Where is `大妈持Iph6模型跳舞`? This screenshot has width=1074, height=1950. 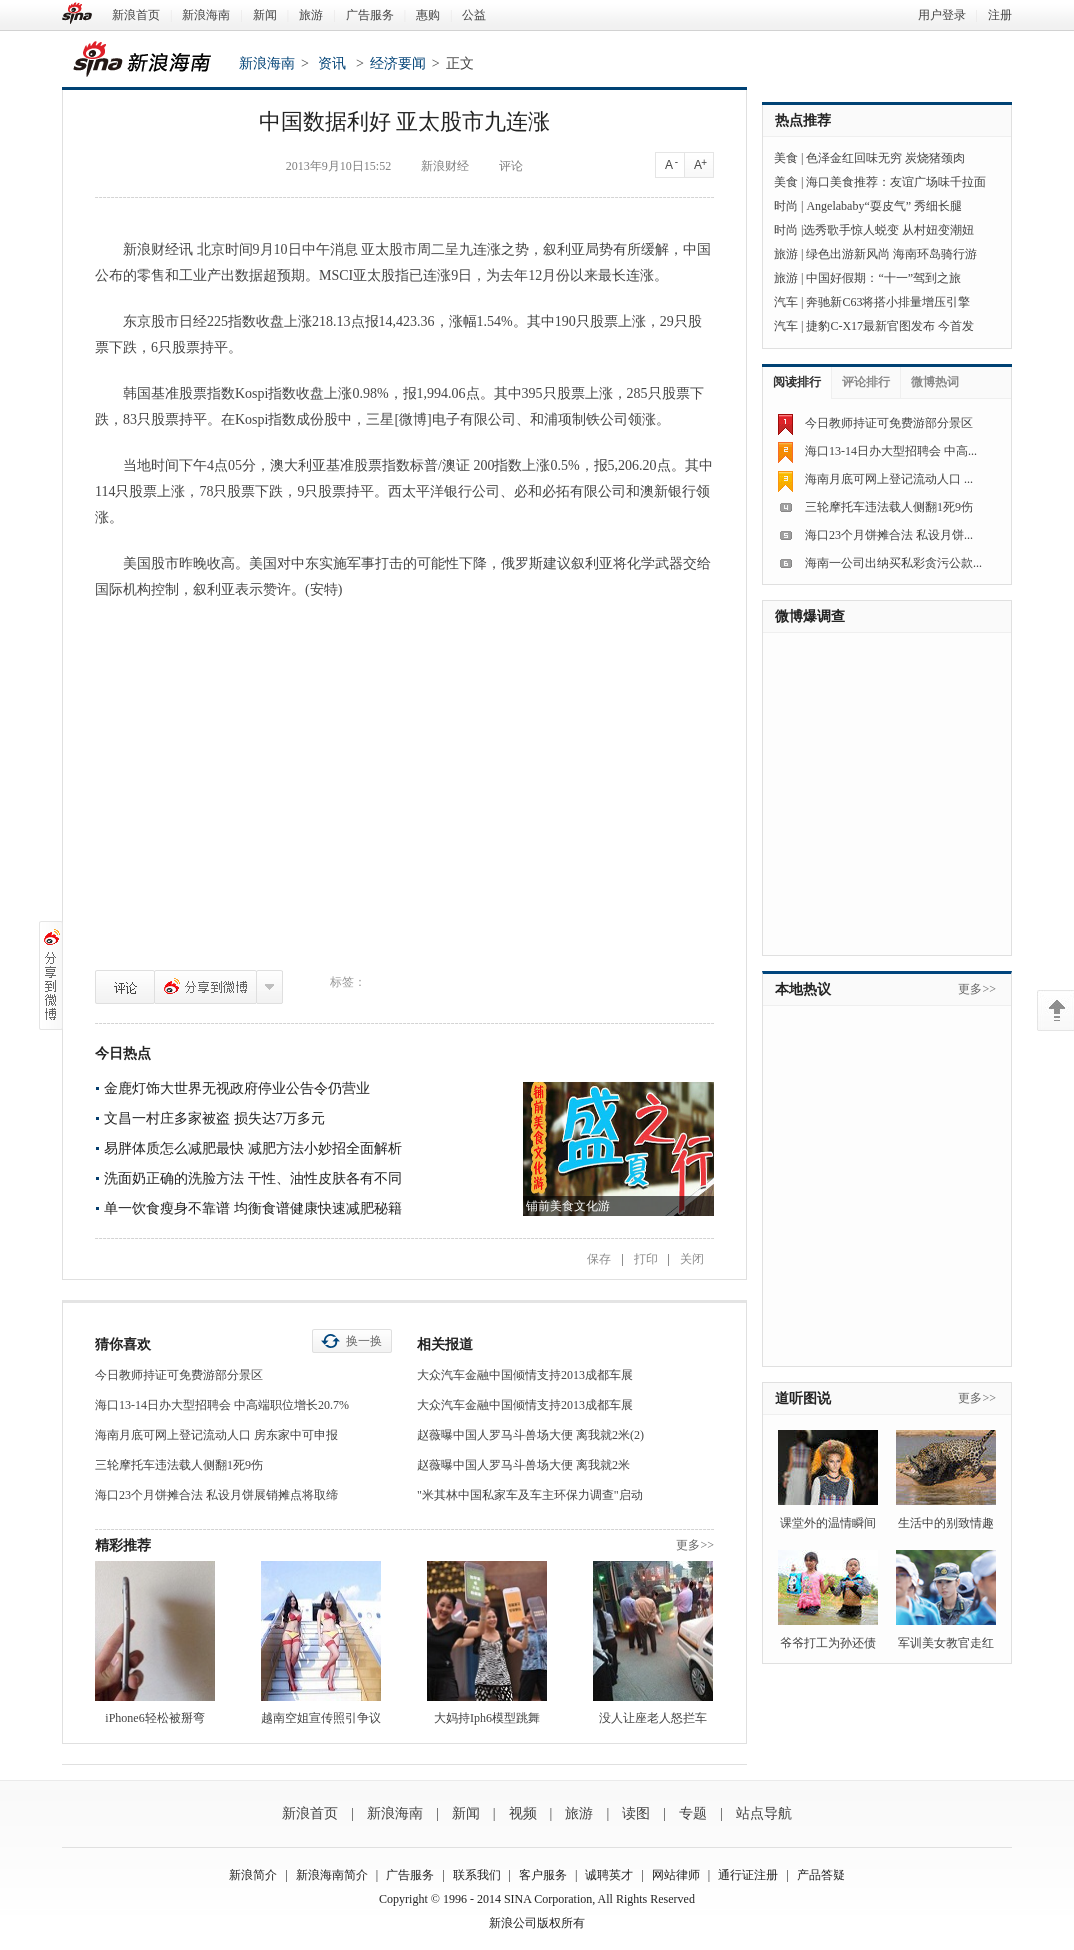 大妈持Iph6模型跳舞 is located at coordinates (487, 1718).